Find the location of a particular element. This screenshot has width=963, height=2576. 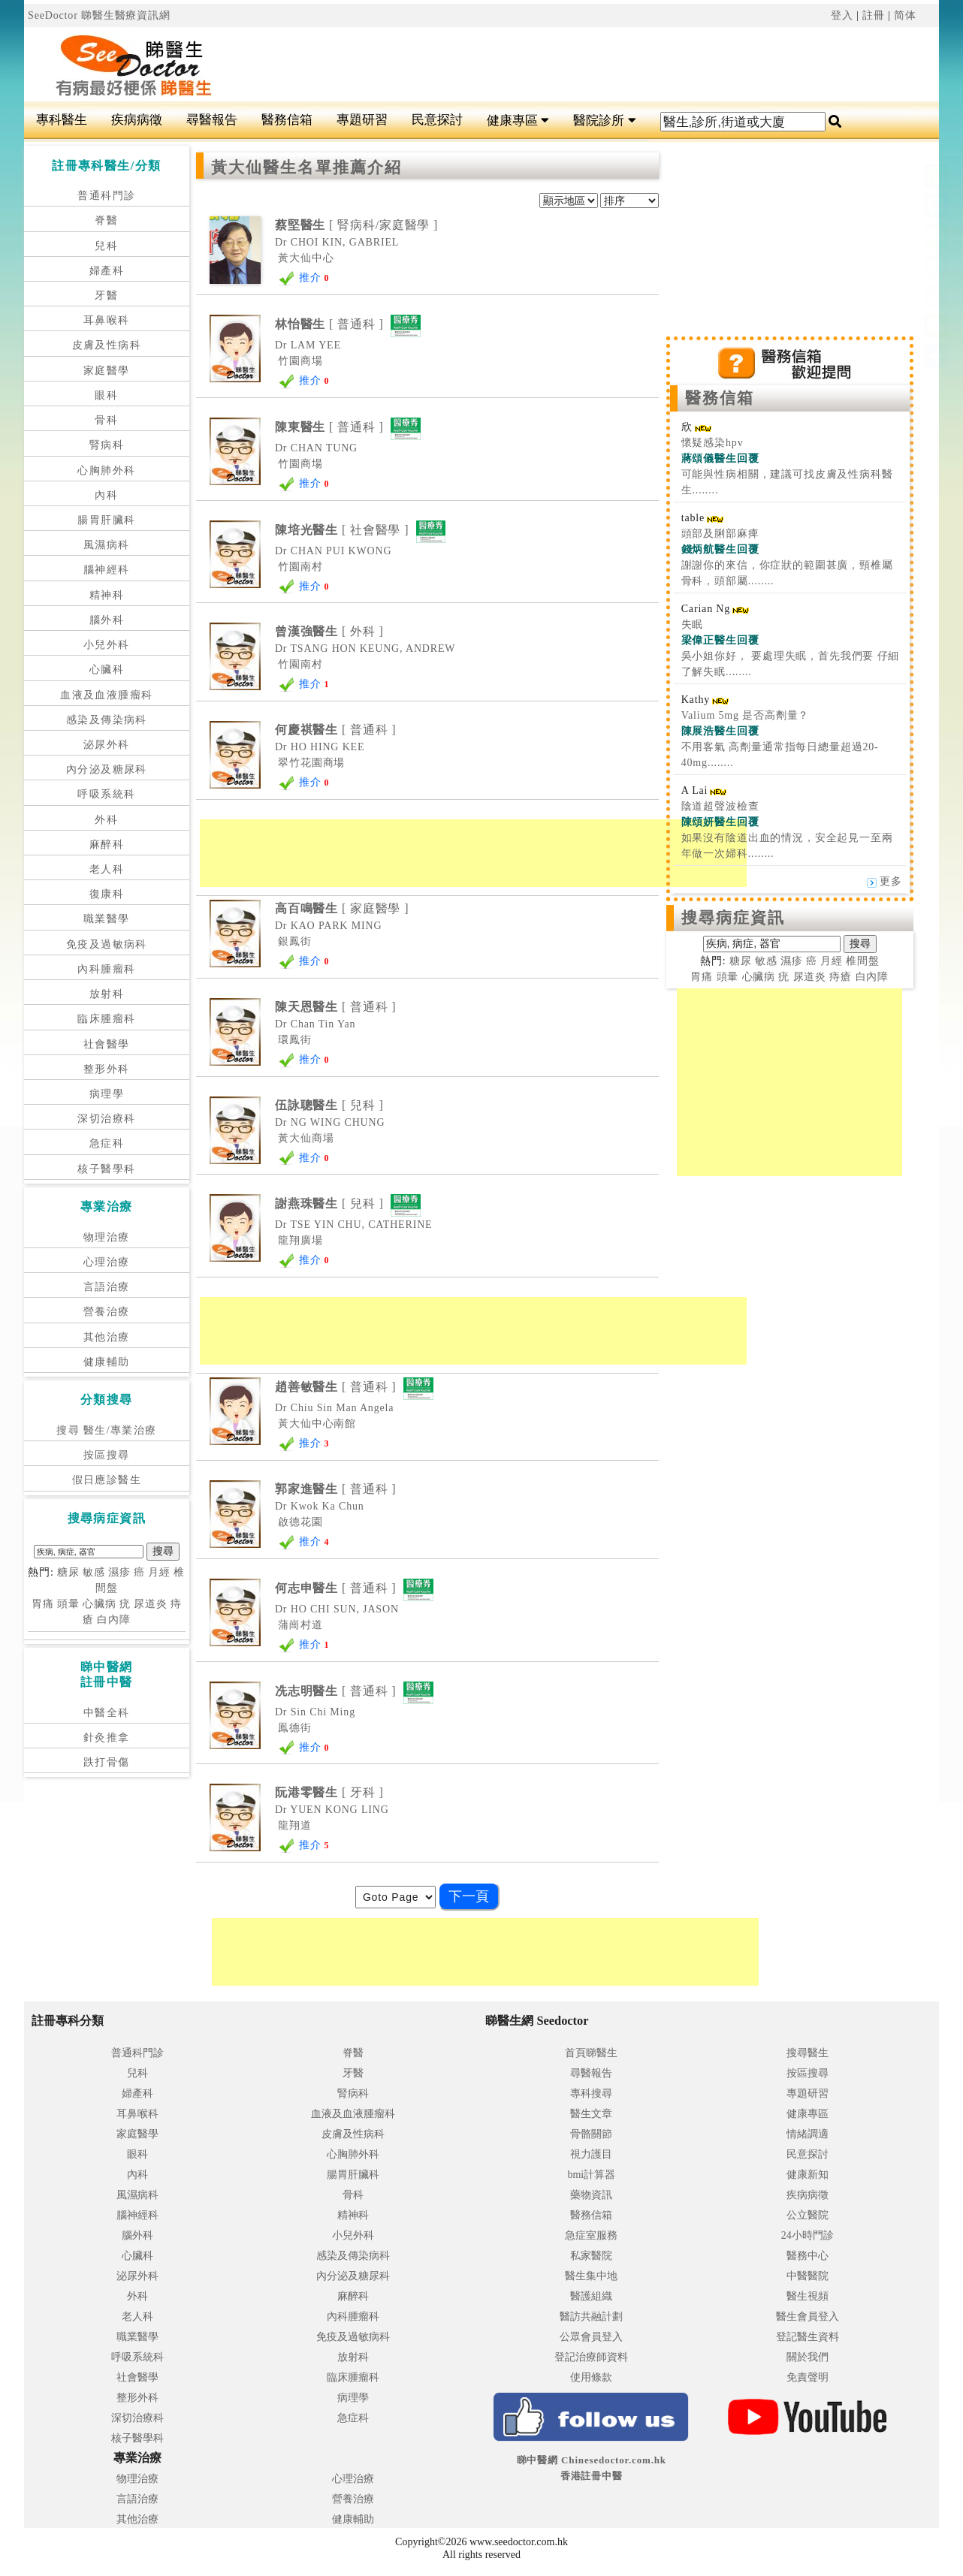

濕疹 is located at coordinates (119, 1572).